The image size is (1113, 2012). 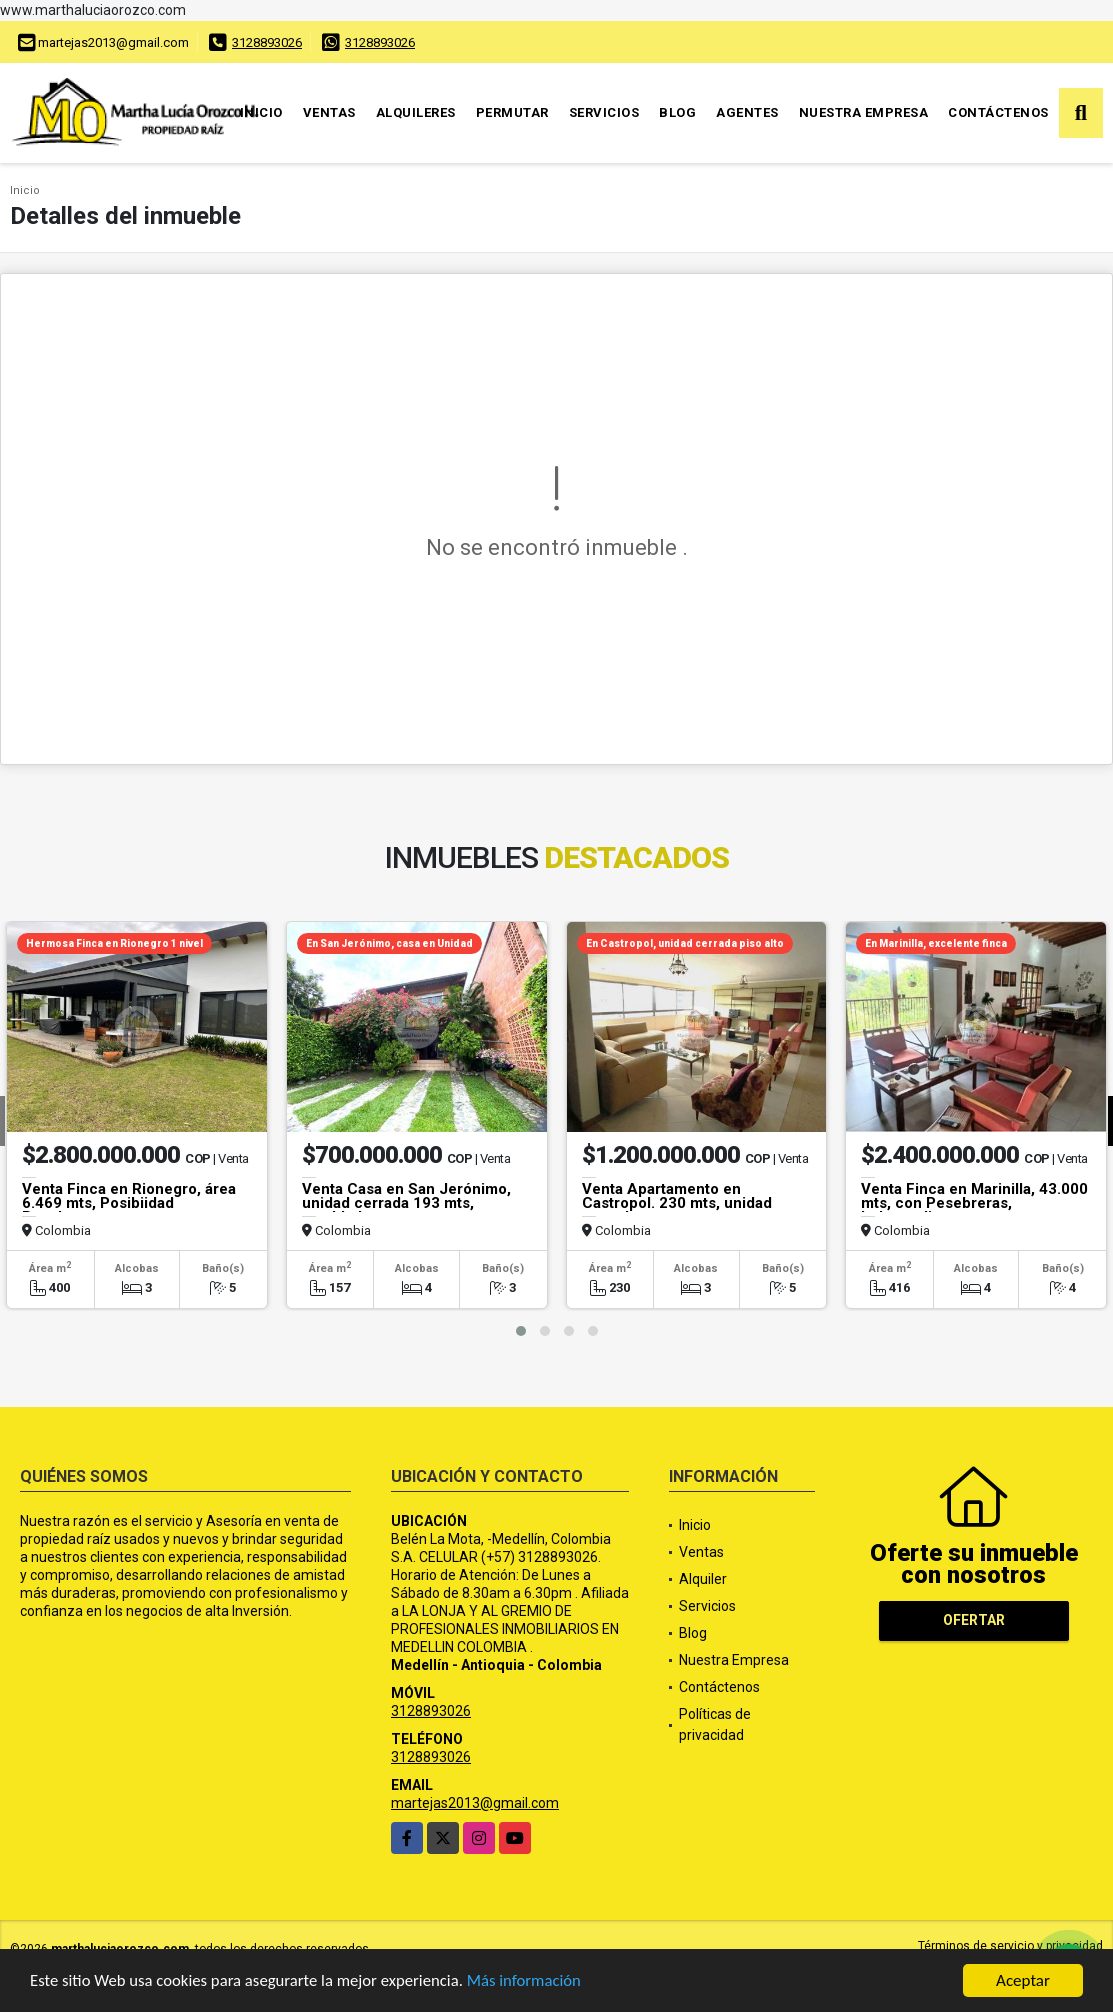 What do you see at coordinates (1010, 1946) in the screenshot?
I see `Términos de servicio y privacidad` at bounding box center [1010, 1946].